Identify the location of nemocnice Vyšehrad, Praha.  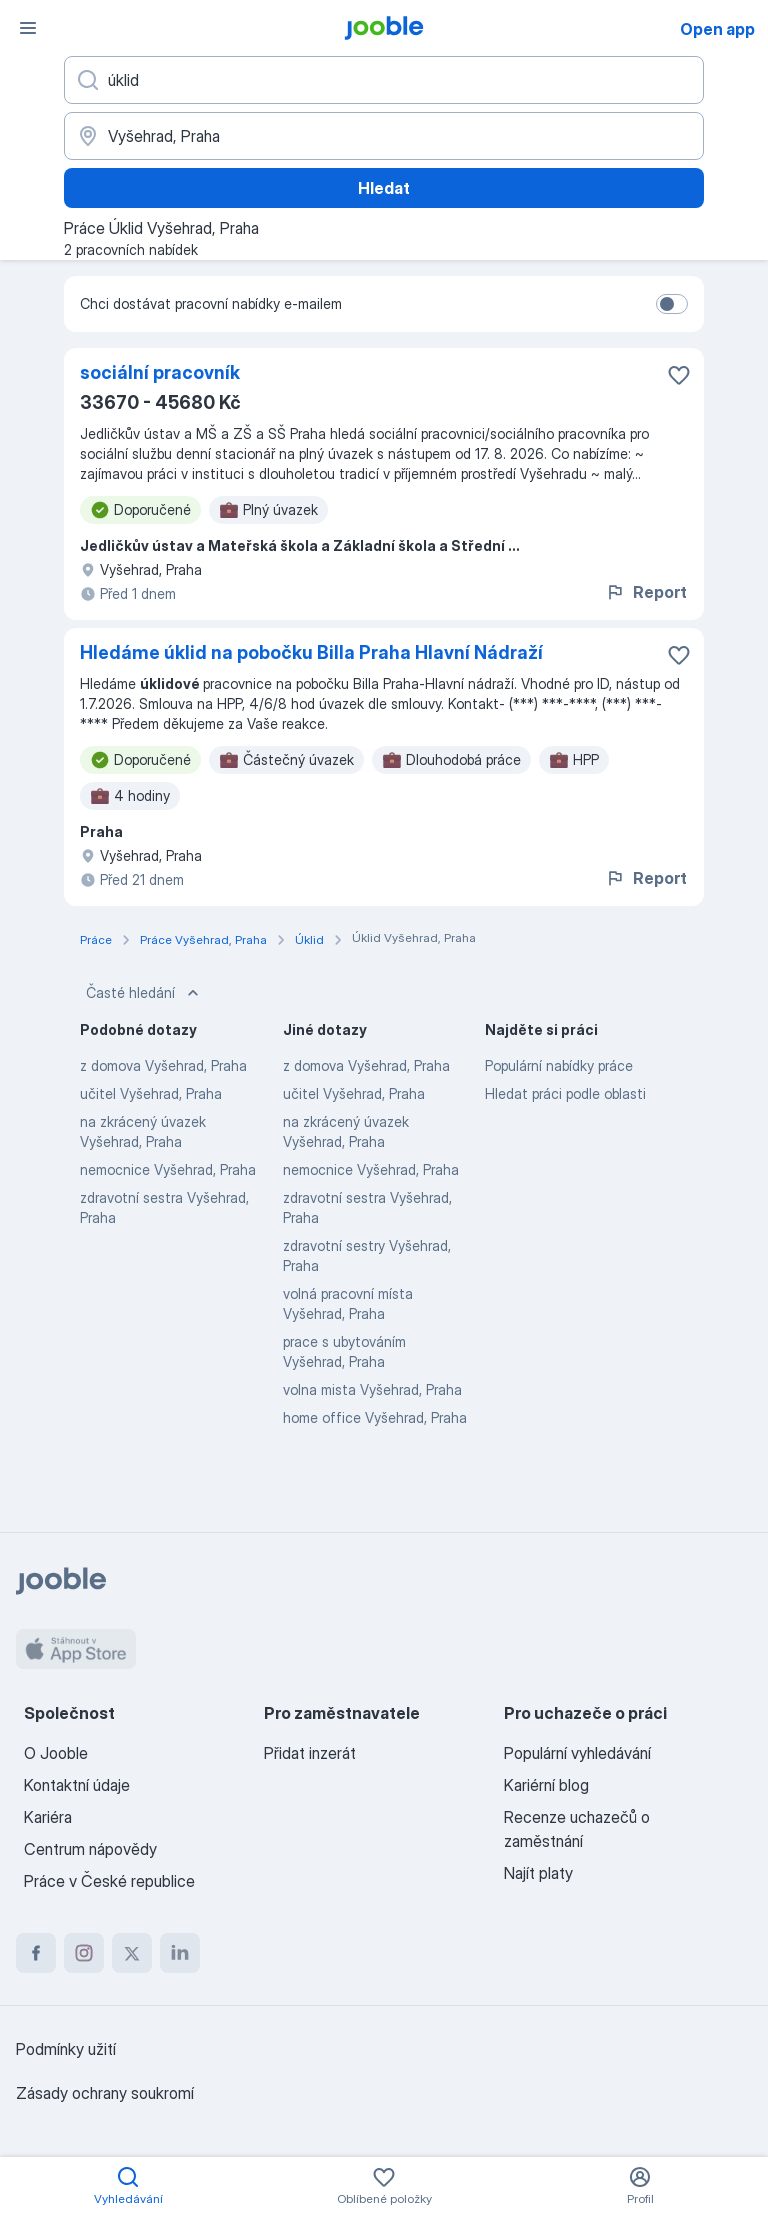
(168, 1169).